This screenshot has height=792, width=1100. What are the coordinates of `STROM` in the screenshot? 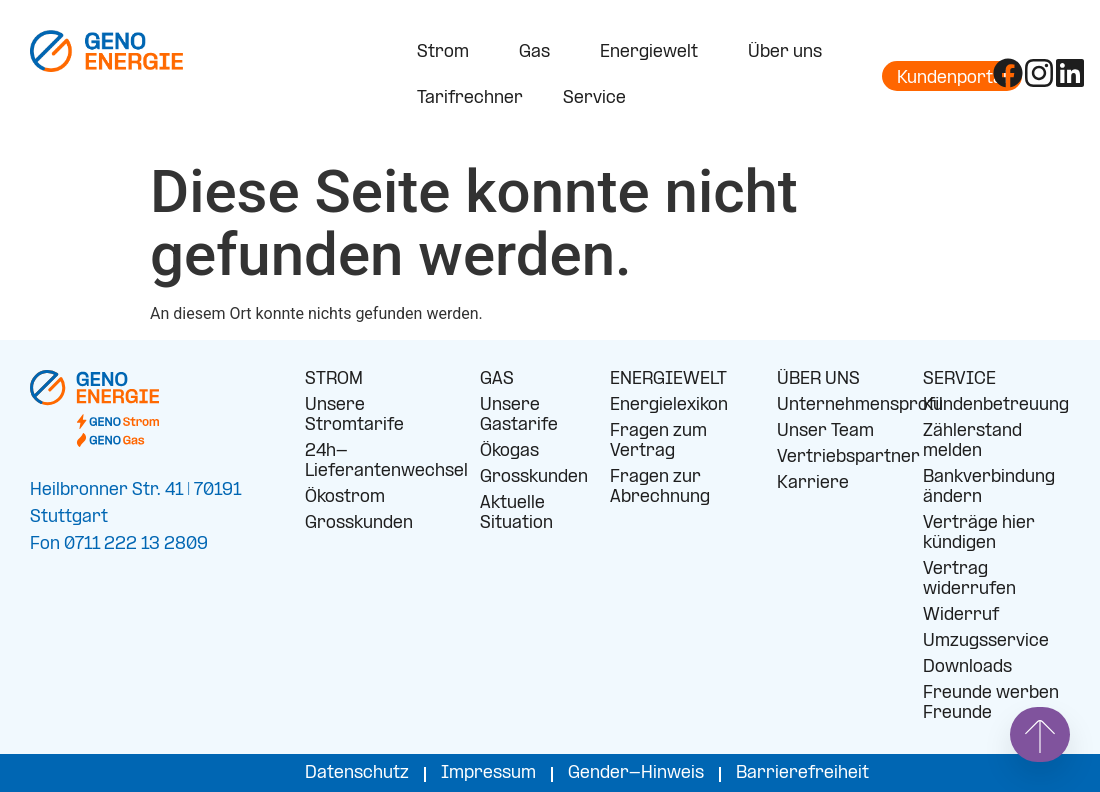 It's located at (334, 379).